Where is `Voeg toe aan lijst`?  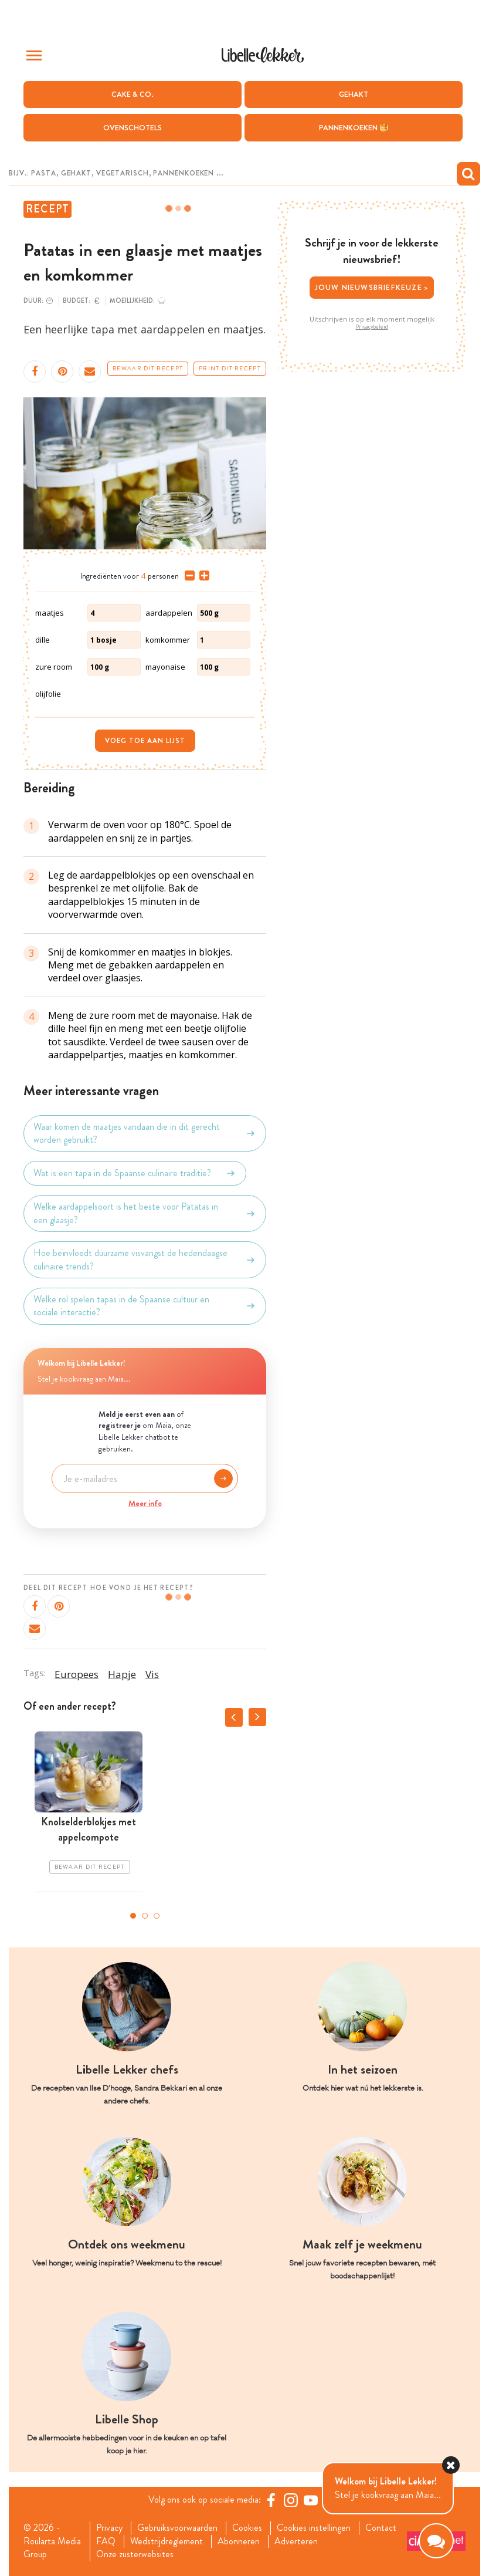 Voeg toe aan lijst is located at coordinates (145, 740).